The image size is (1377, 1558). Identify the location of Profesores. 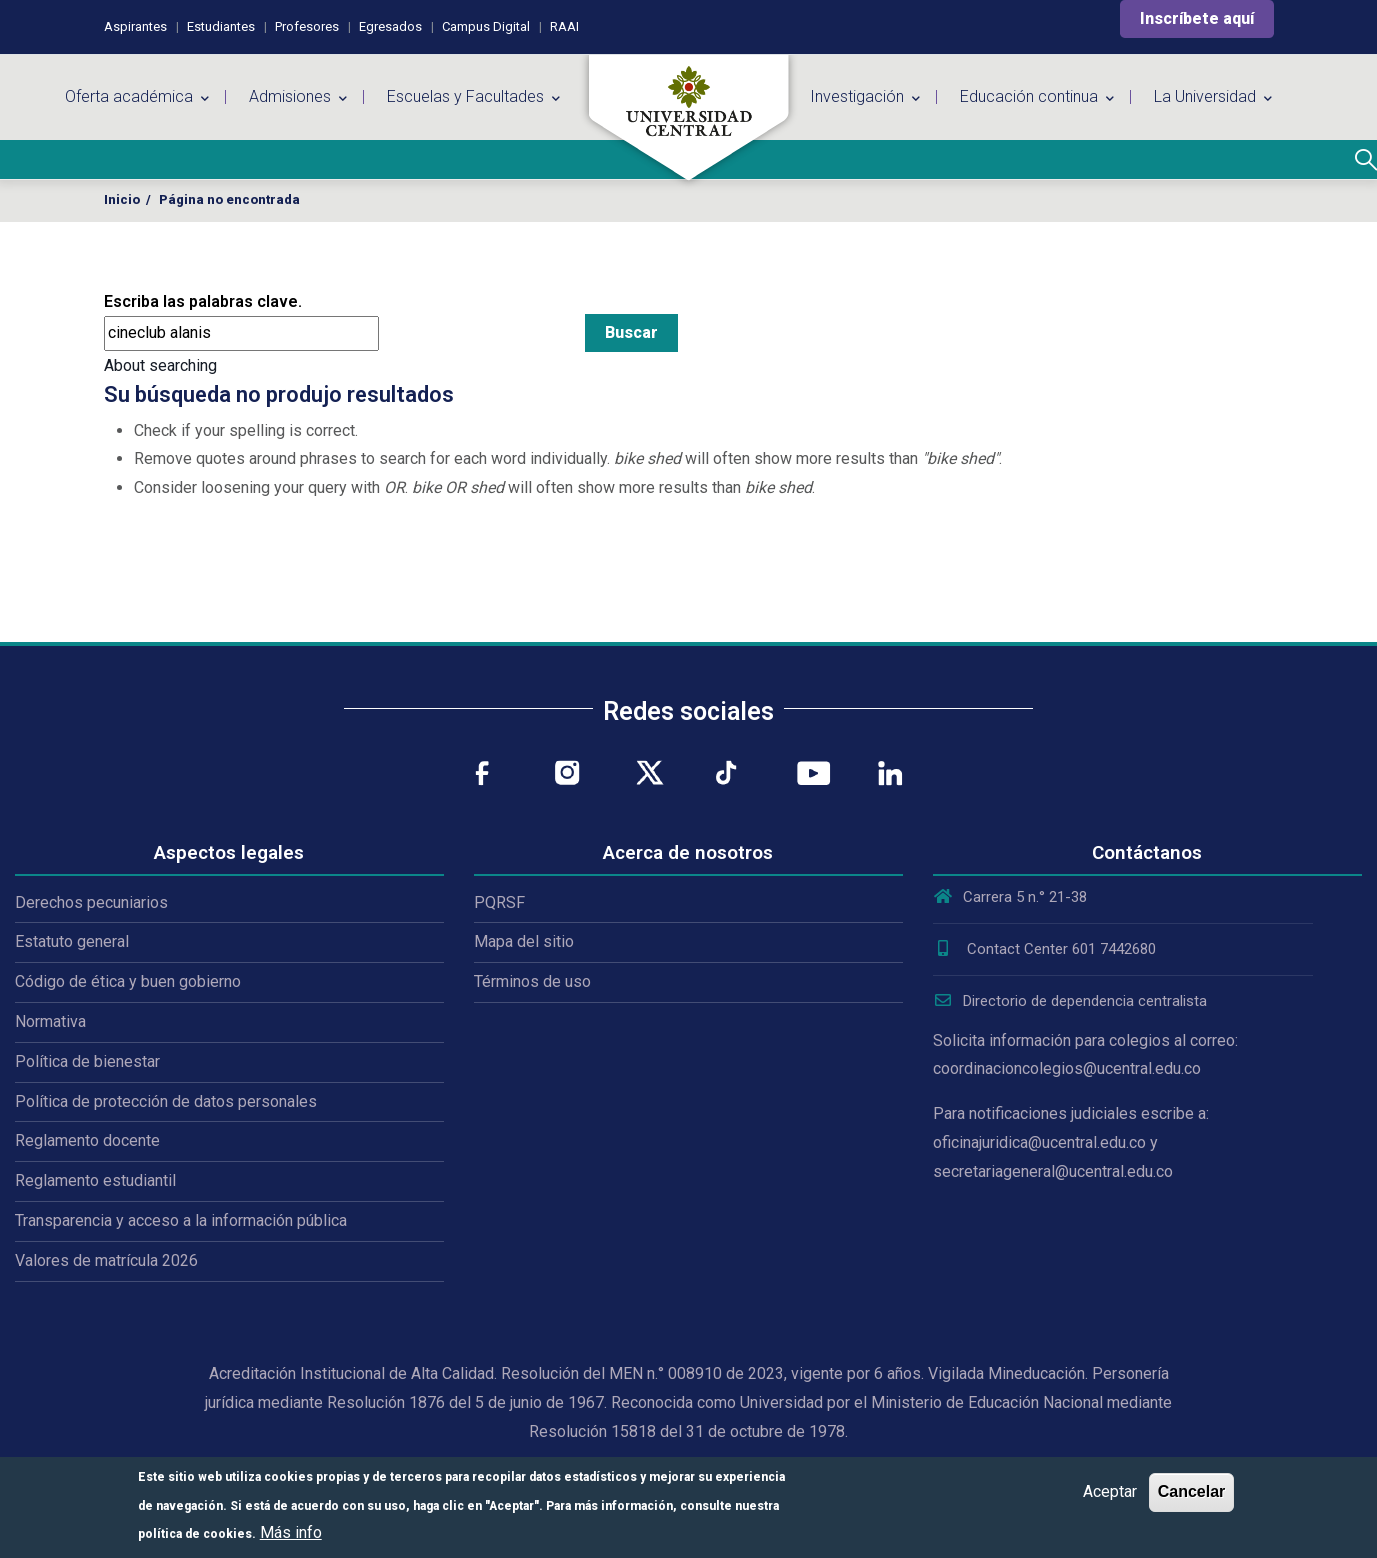
(307, 26).